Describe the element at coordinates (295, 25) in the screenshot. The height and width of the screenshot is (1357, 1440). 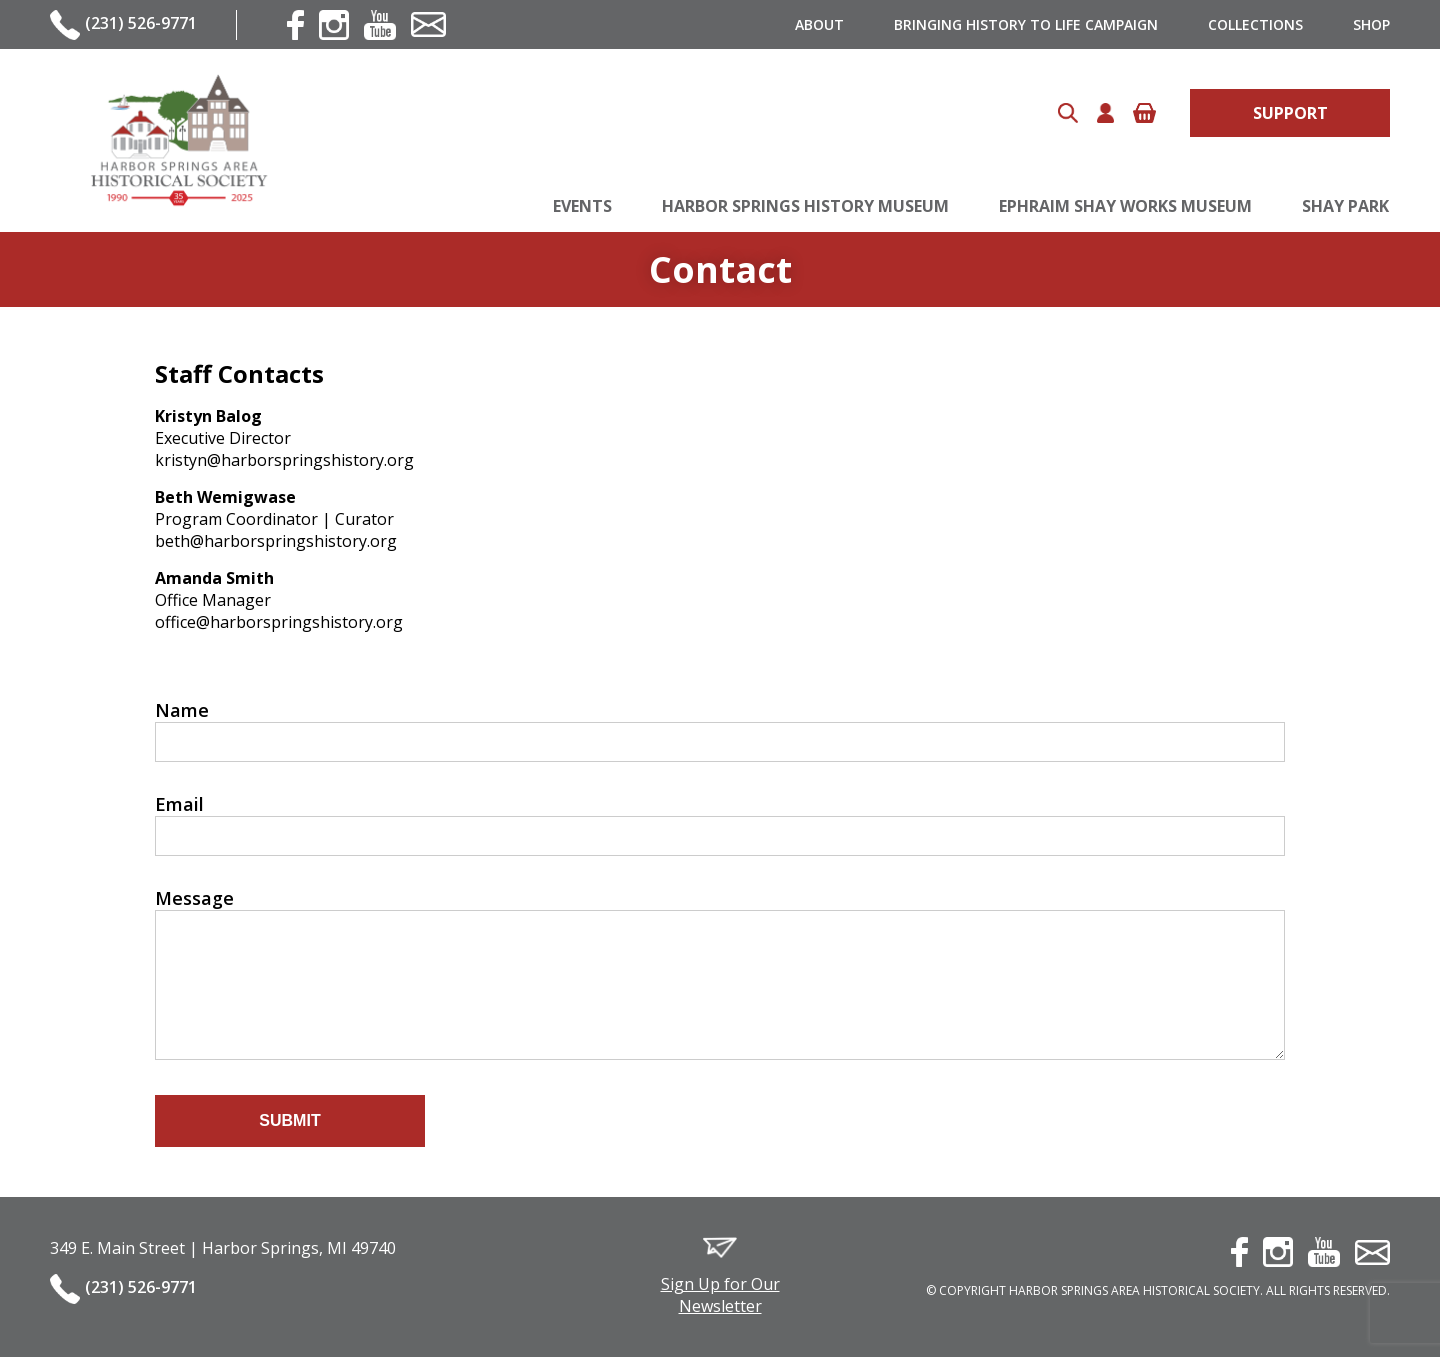
I see `facebook` at that location.